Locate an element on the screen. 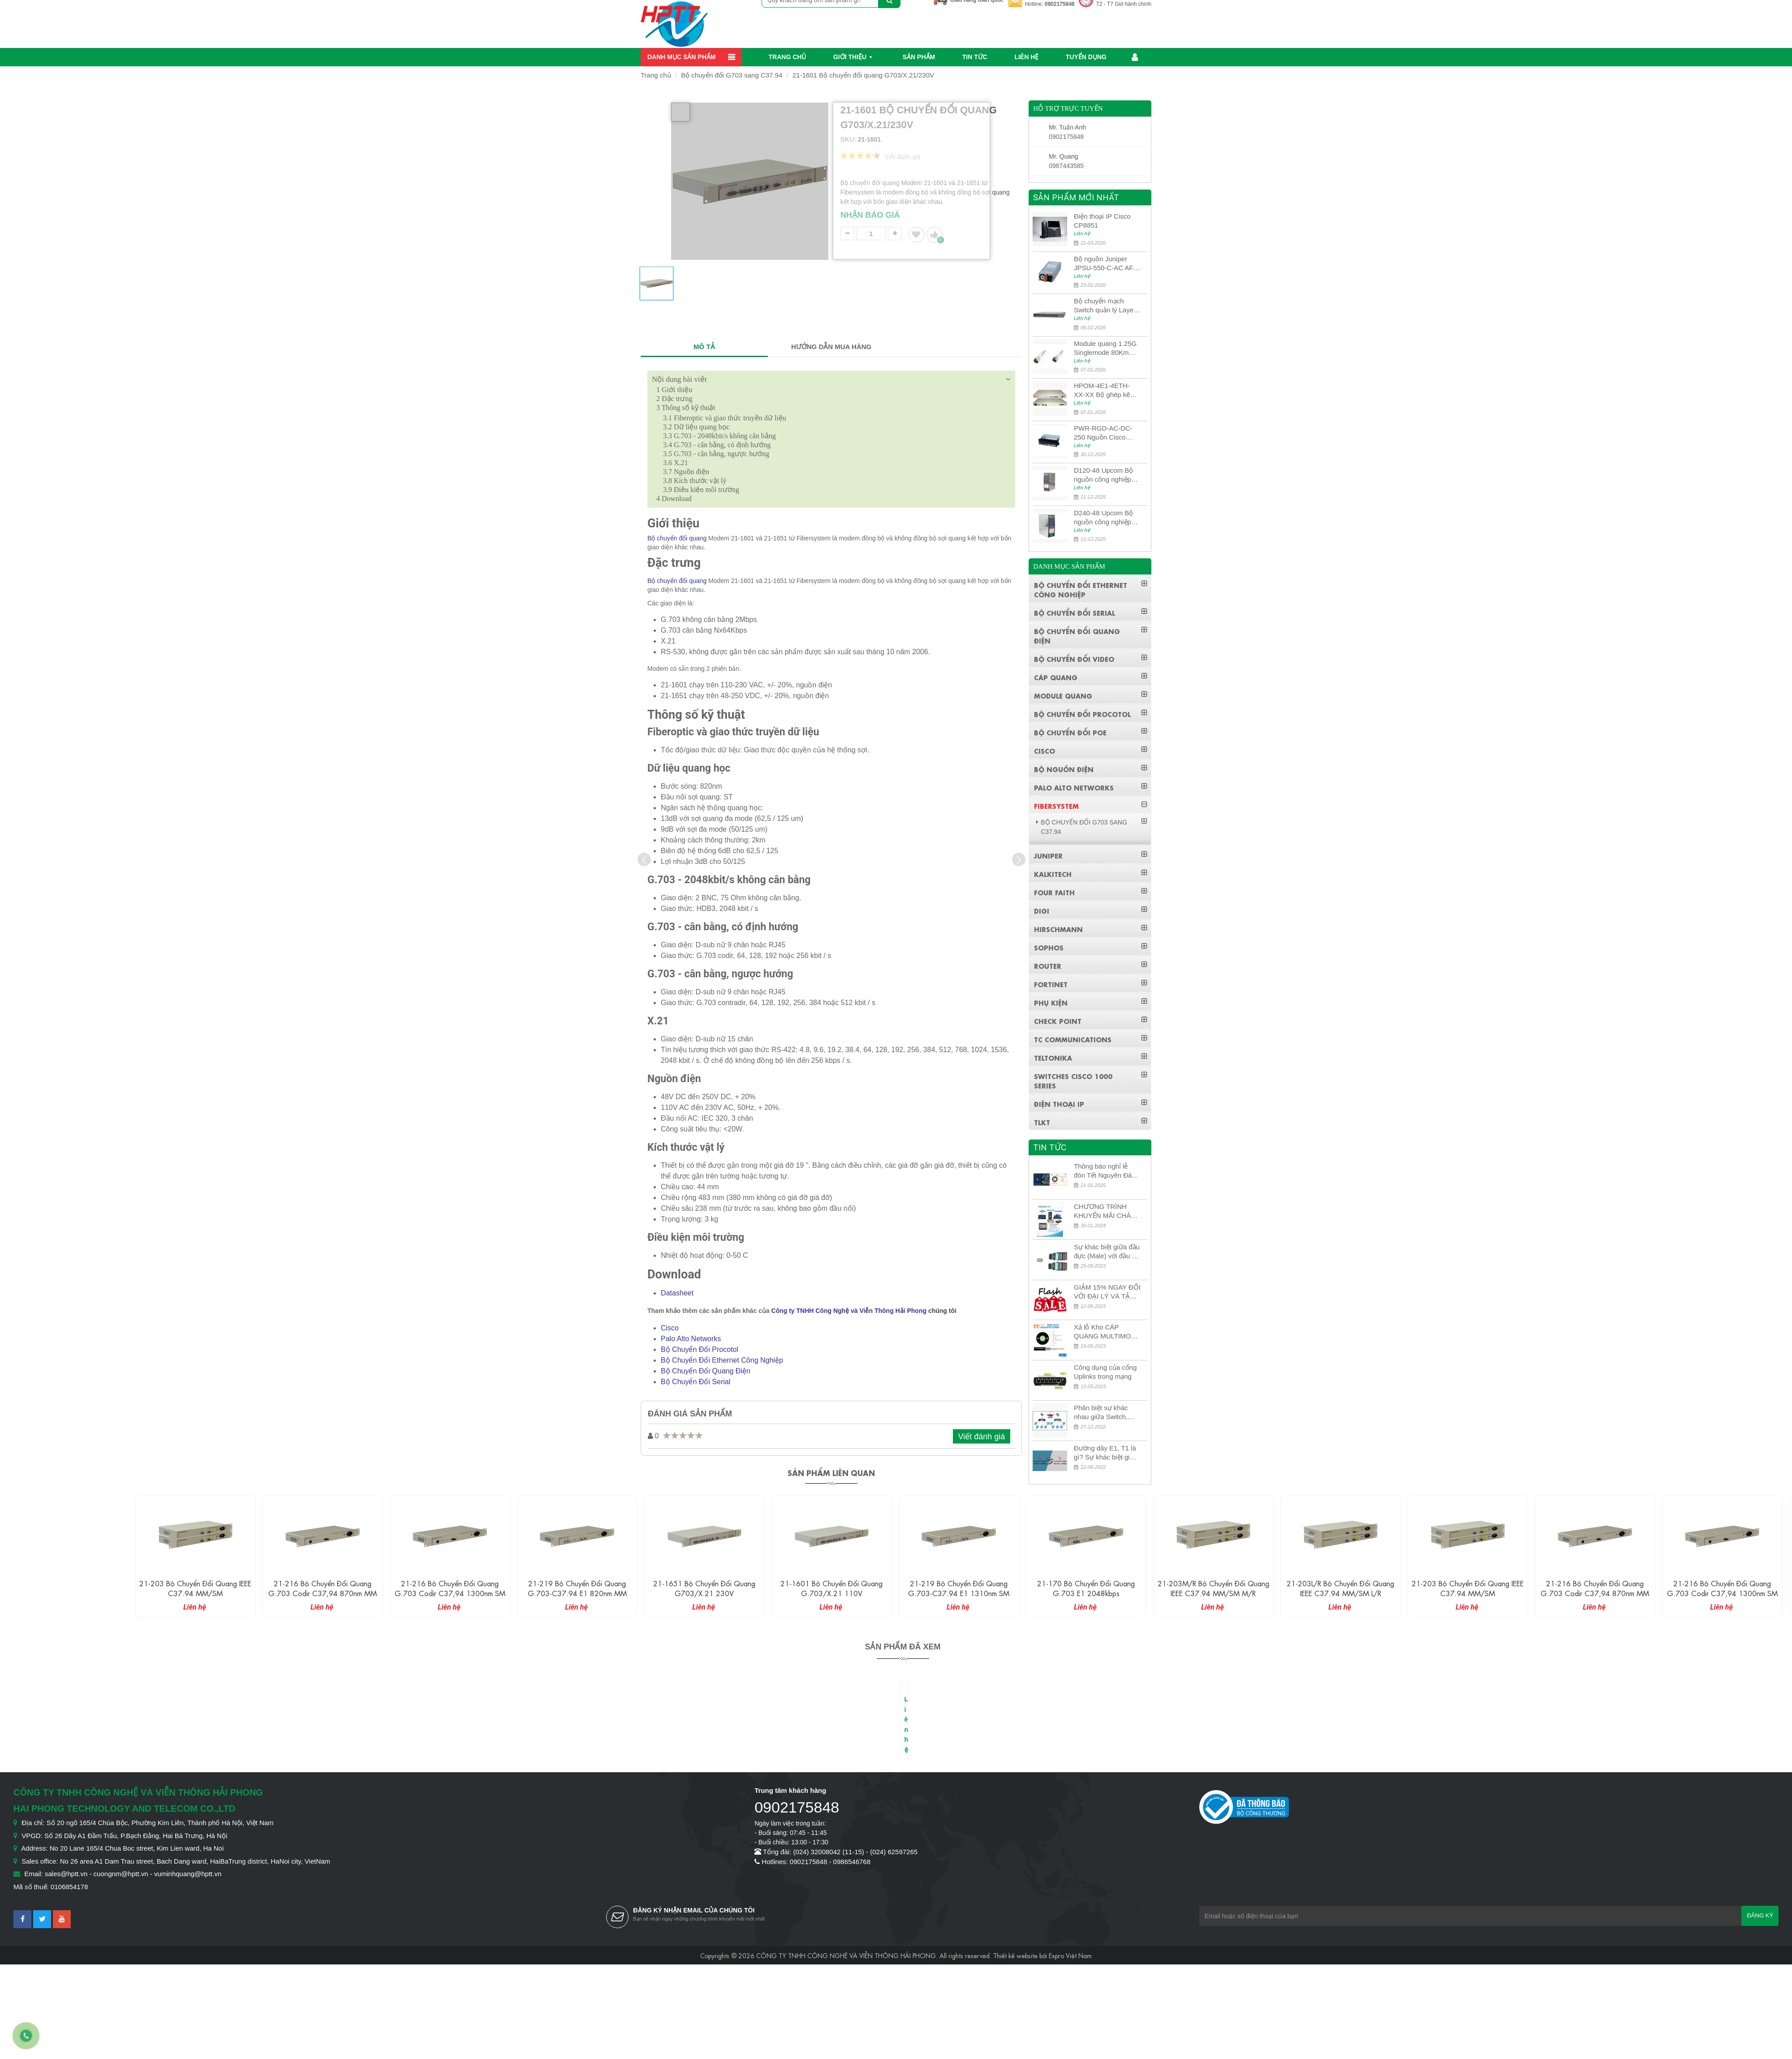 The image size is (1792, 2059). Công ty TNHH Công Nghệ và Viễn Thông Hải Phong is located at coordinates (849, 1310).